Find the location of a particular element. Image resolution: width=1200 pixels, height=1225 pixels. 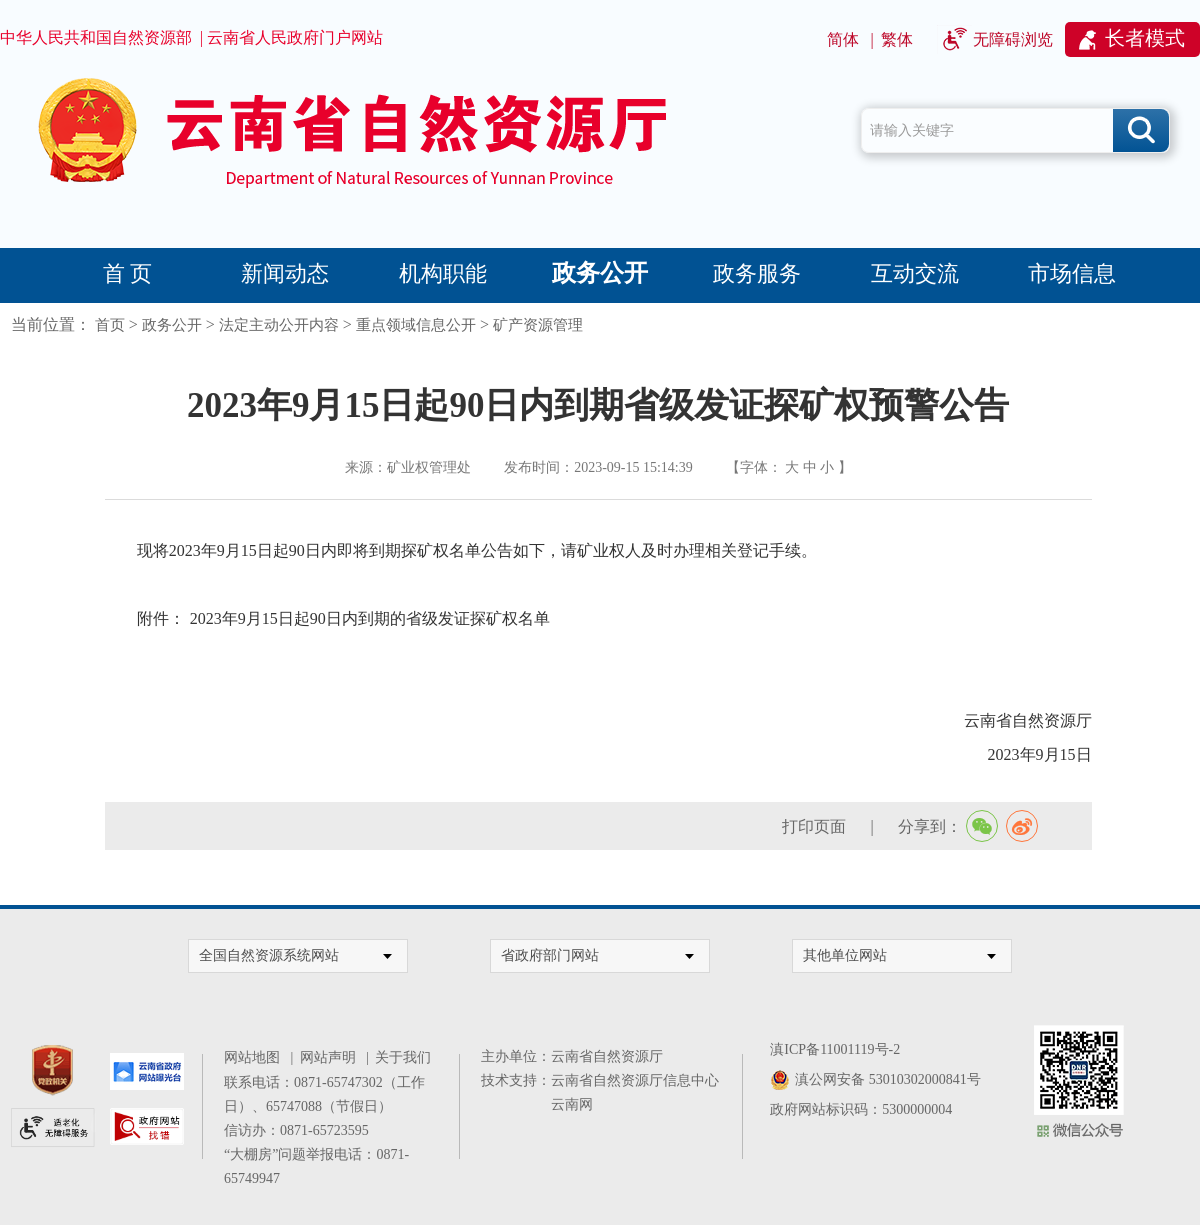

中华人民共和国自然资源部 is located at coordinates (96, 37).